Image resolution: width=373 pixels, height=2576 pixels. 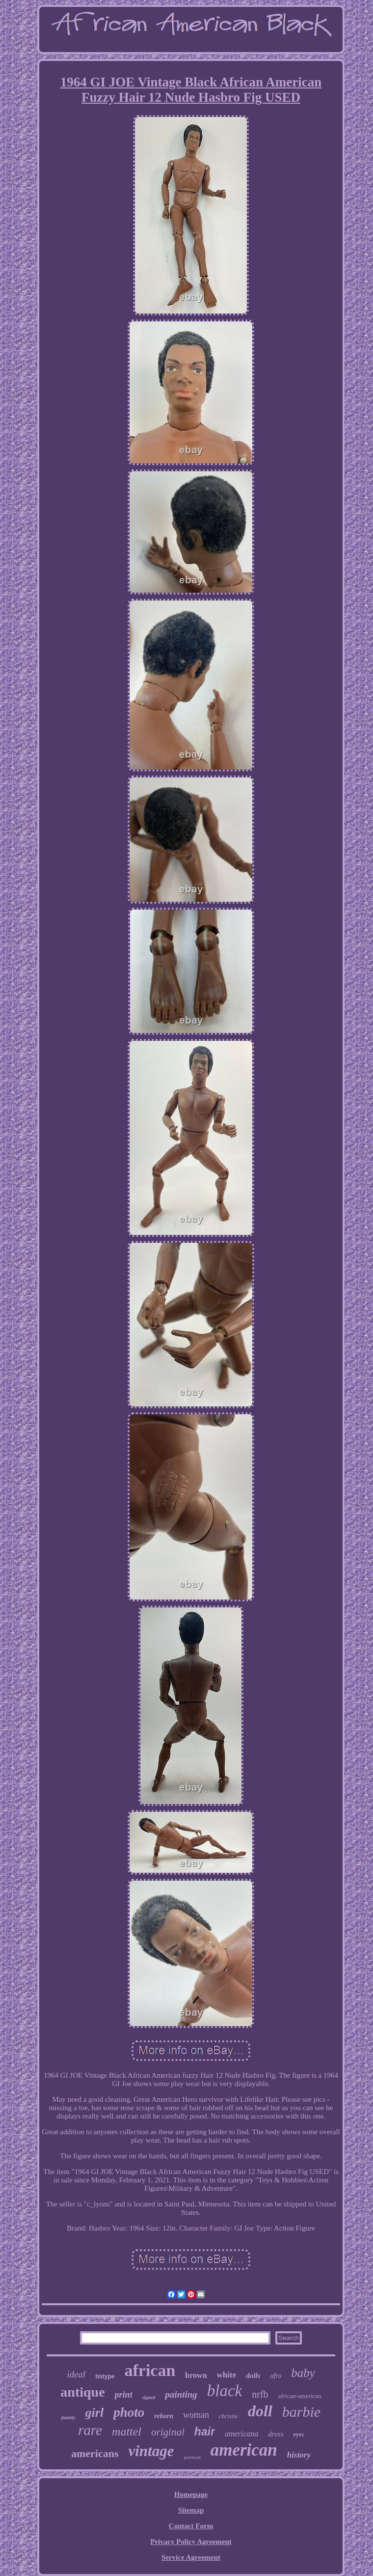 I want to click on christie, so click(x=228, y=2416).